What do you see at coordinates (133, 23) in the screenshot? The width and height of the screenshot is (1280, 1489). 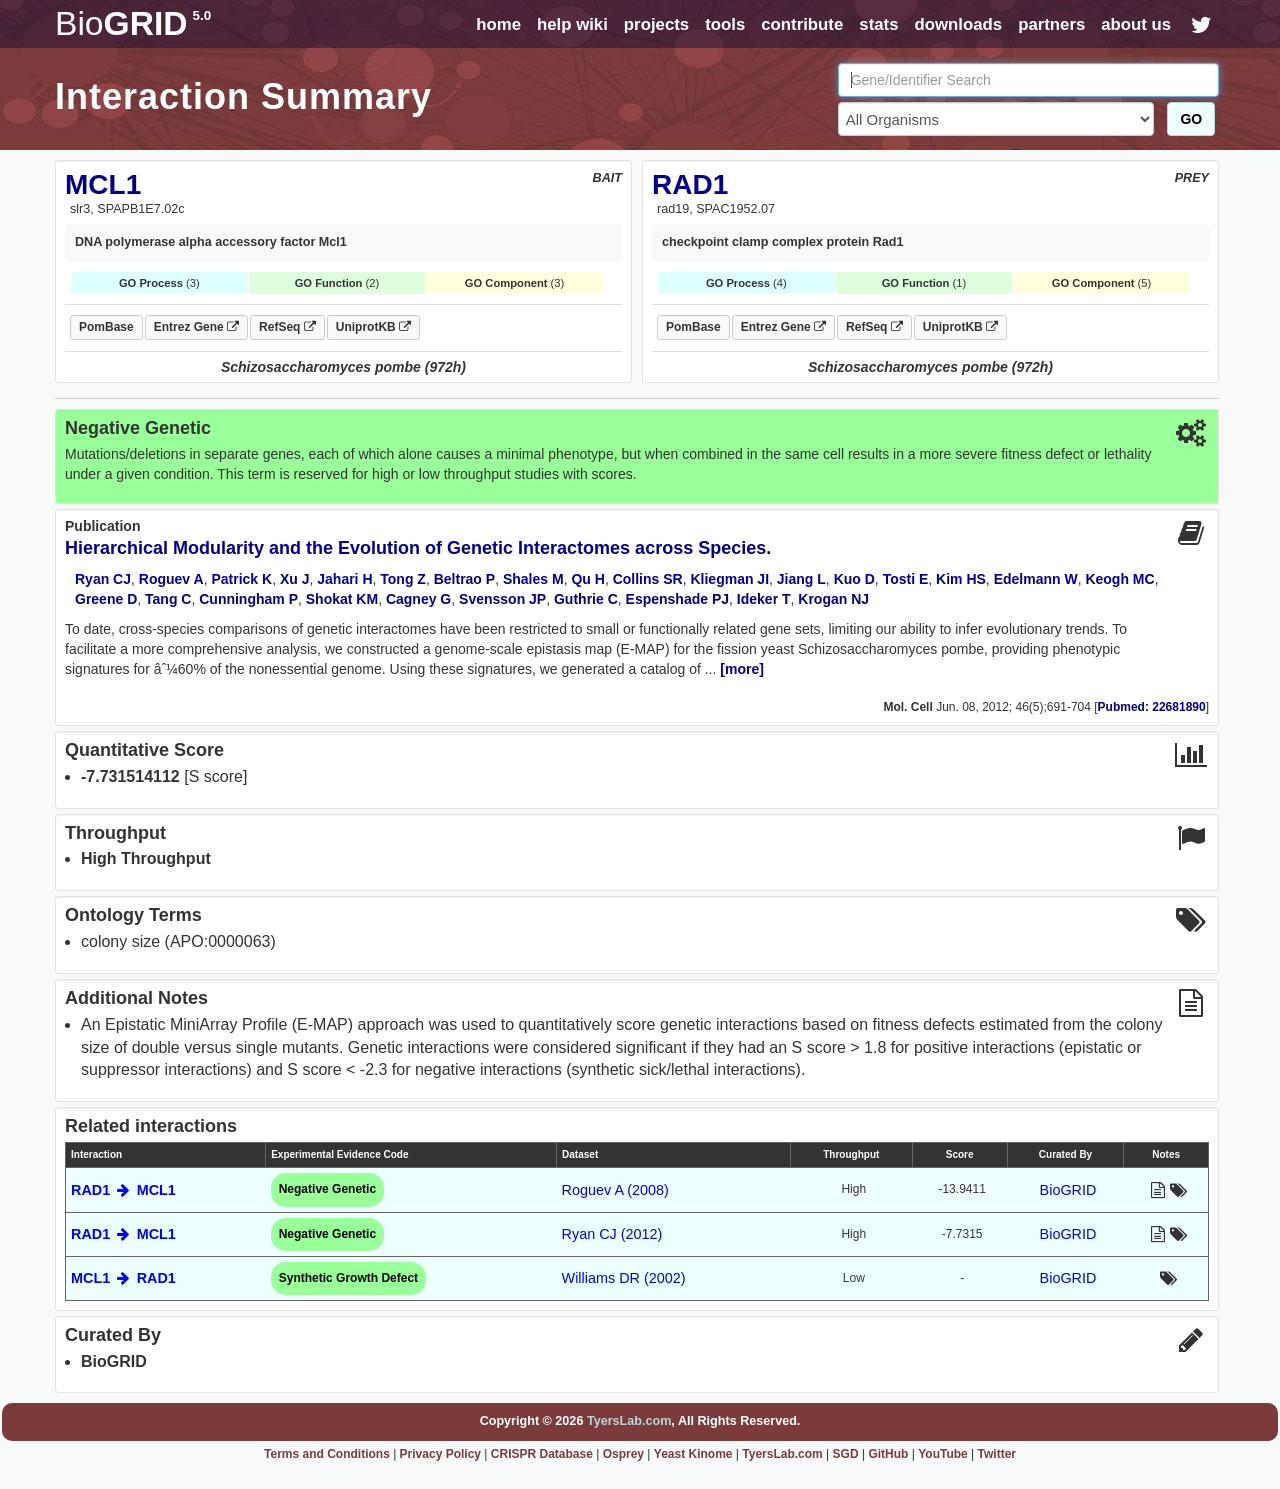 I see `GRID` at bounding box center [133, 23].